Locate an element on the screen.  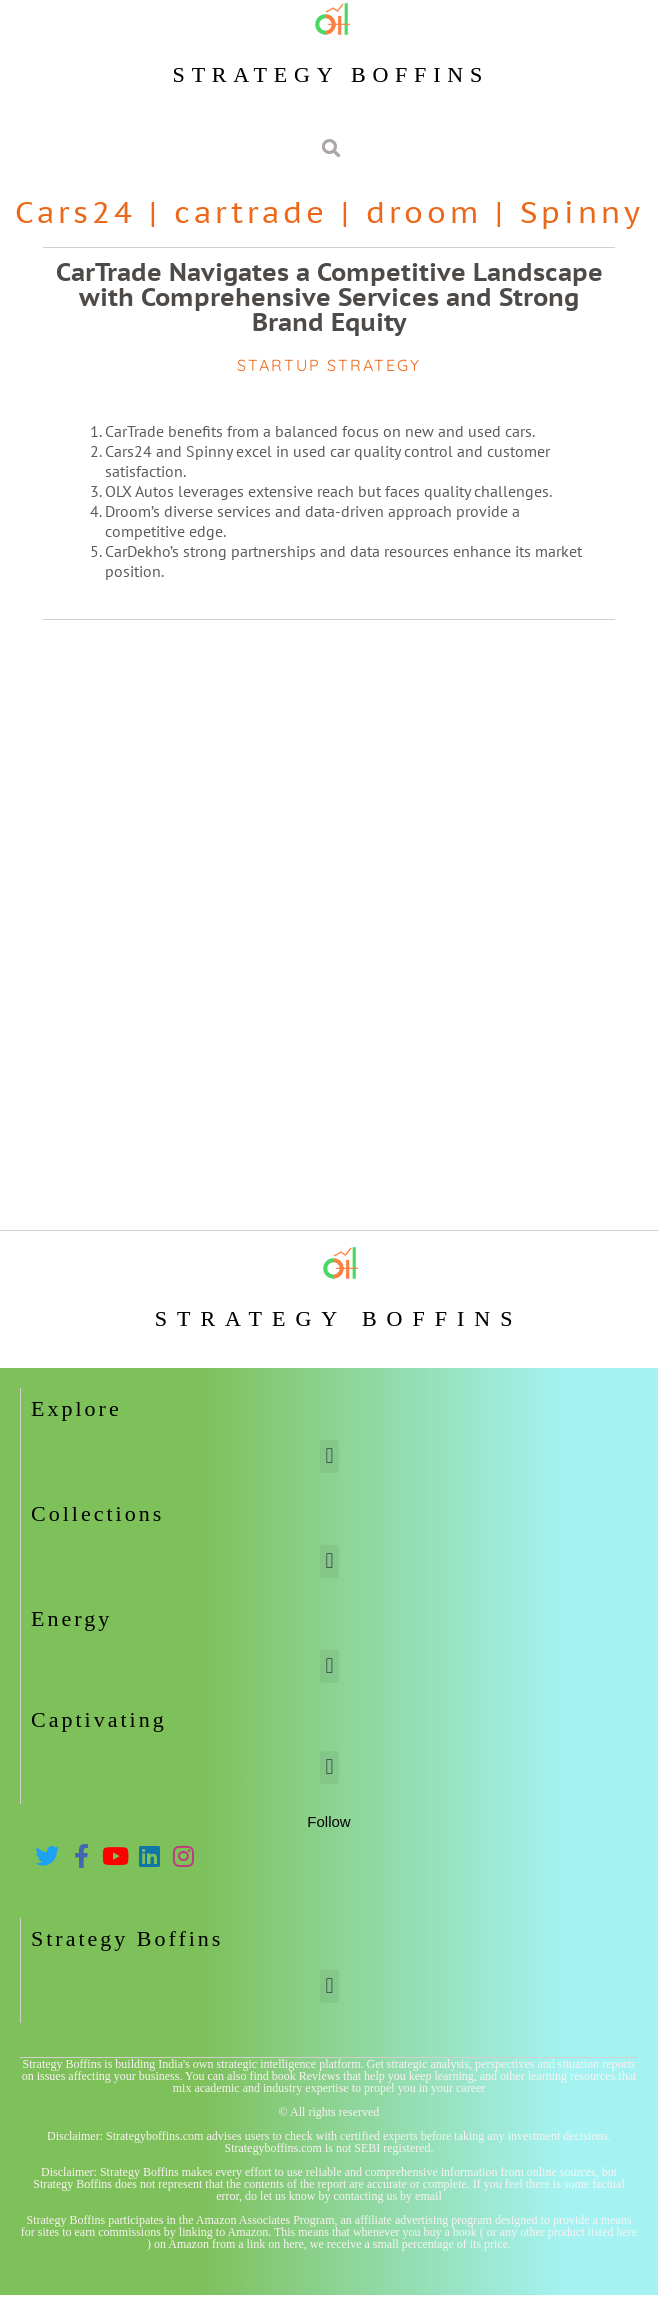
Strategy Boffins is located at coordinates (331, 74).